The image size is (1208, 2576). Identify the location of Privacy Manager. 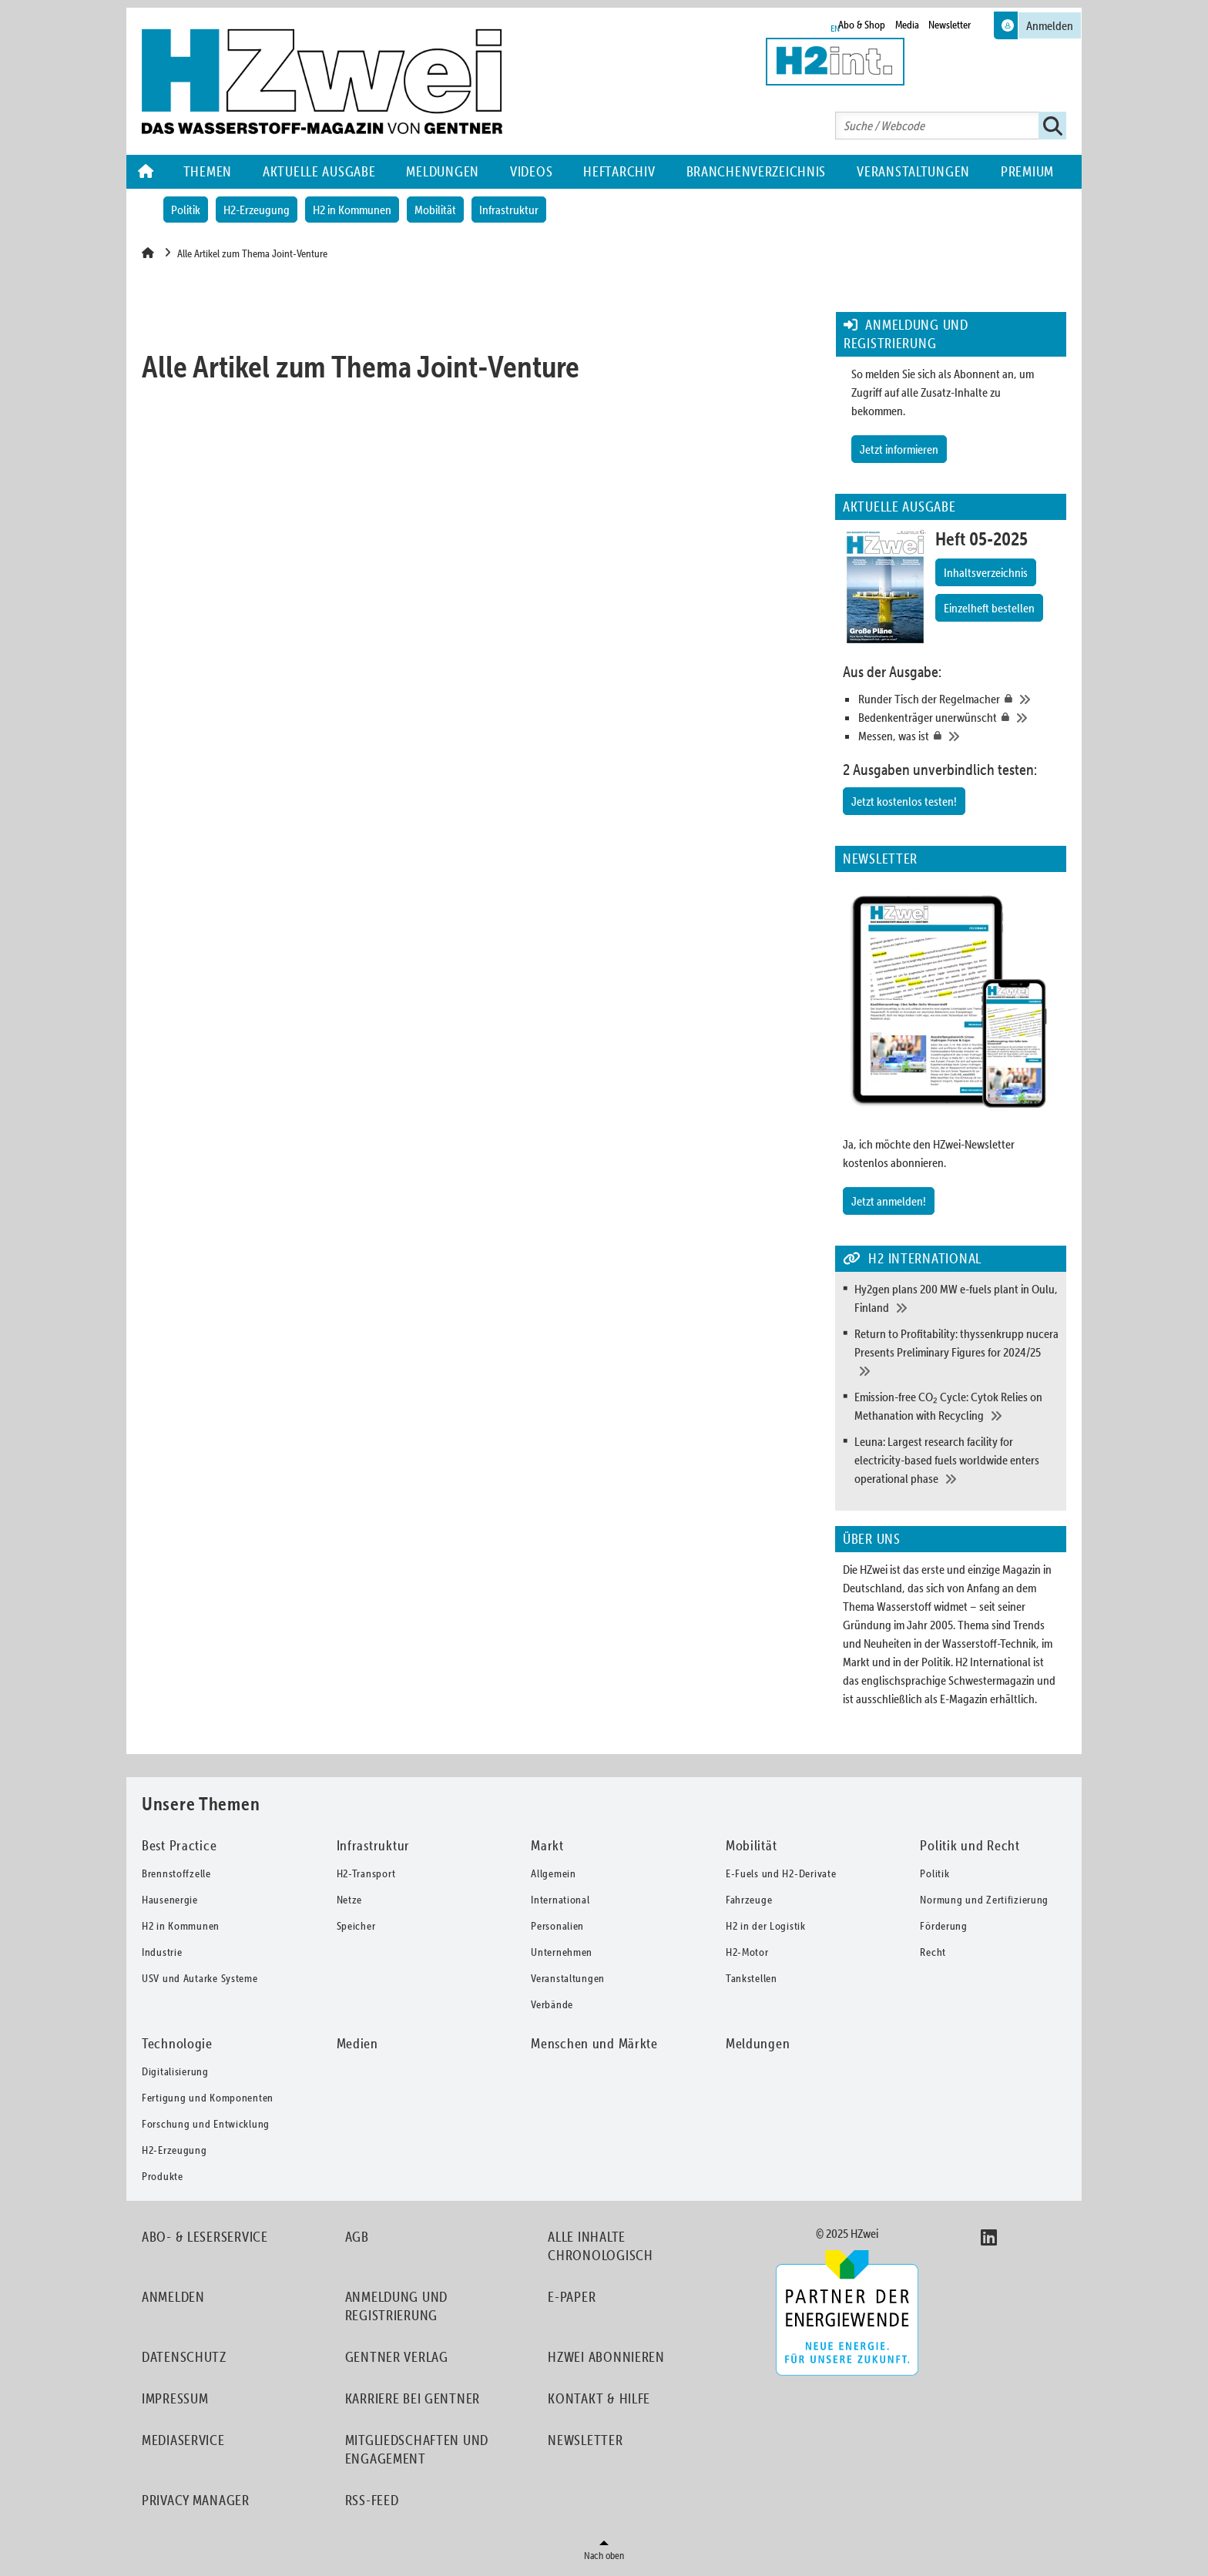
(196, 2500).